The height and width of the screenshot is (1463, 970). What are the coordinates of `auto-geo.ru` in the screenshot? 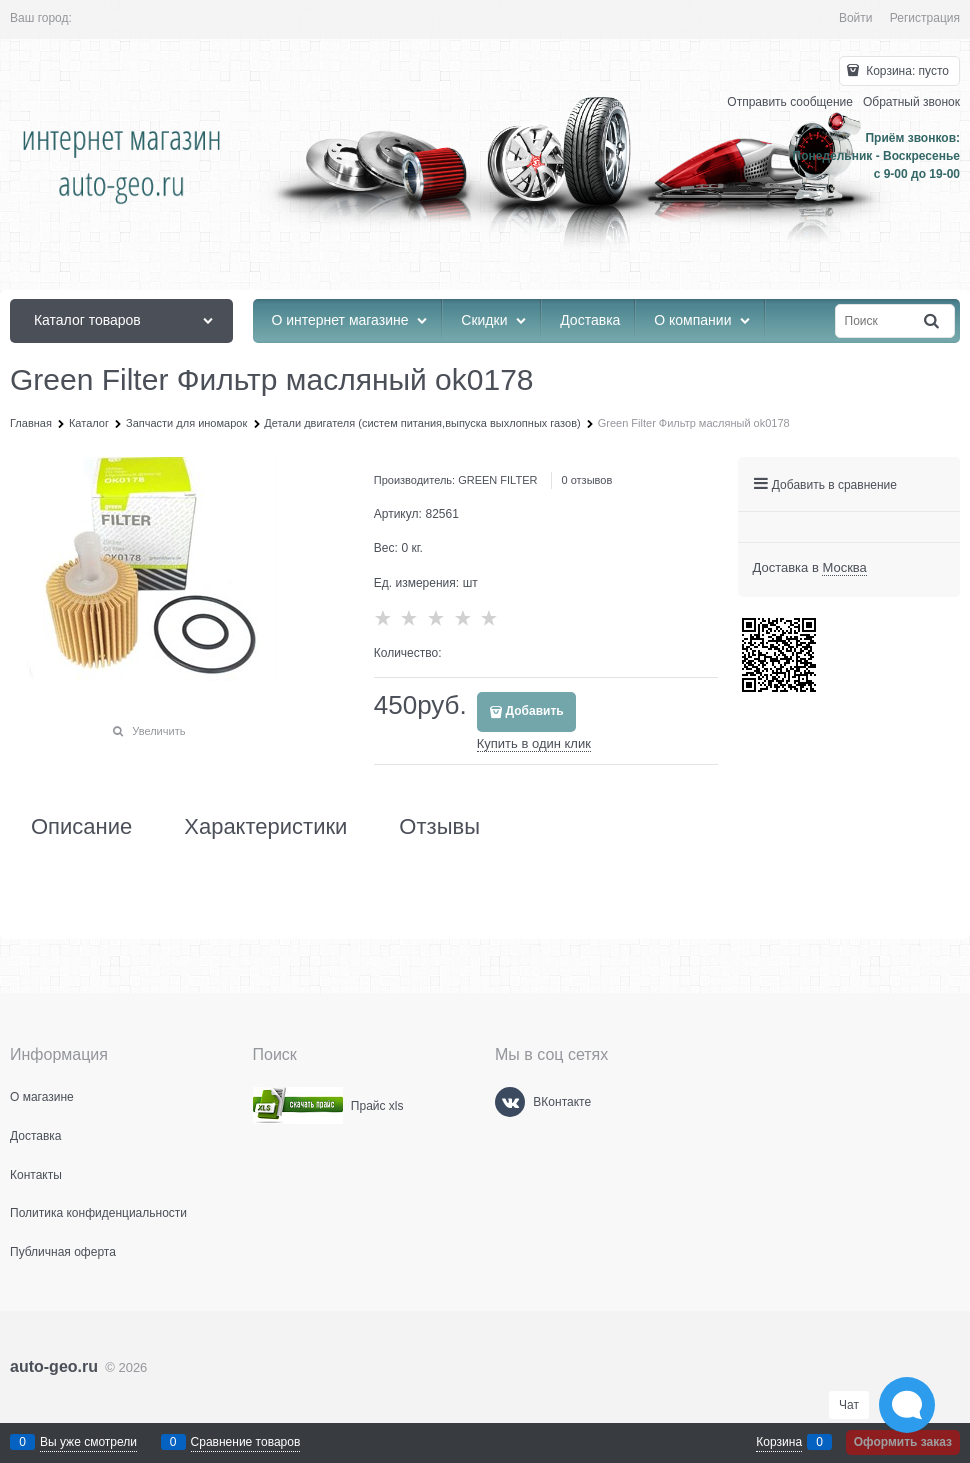 It's located at (54, 1366).